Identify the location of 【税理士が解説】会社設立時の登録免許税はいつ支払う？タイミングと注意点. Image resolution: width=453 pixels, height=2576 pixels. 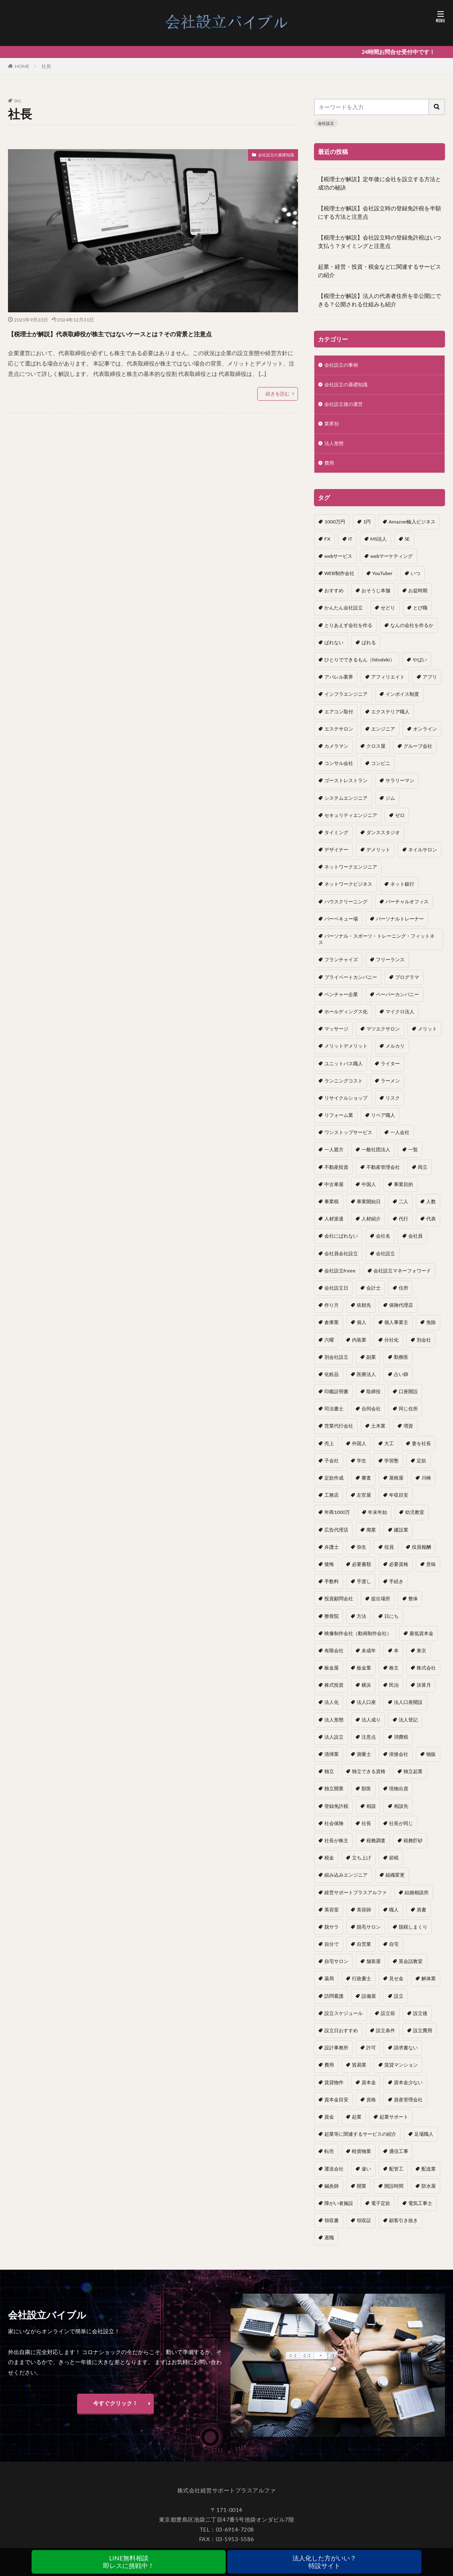
(379, 241).